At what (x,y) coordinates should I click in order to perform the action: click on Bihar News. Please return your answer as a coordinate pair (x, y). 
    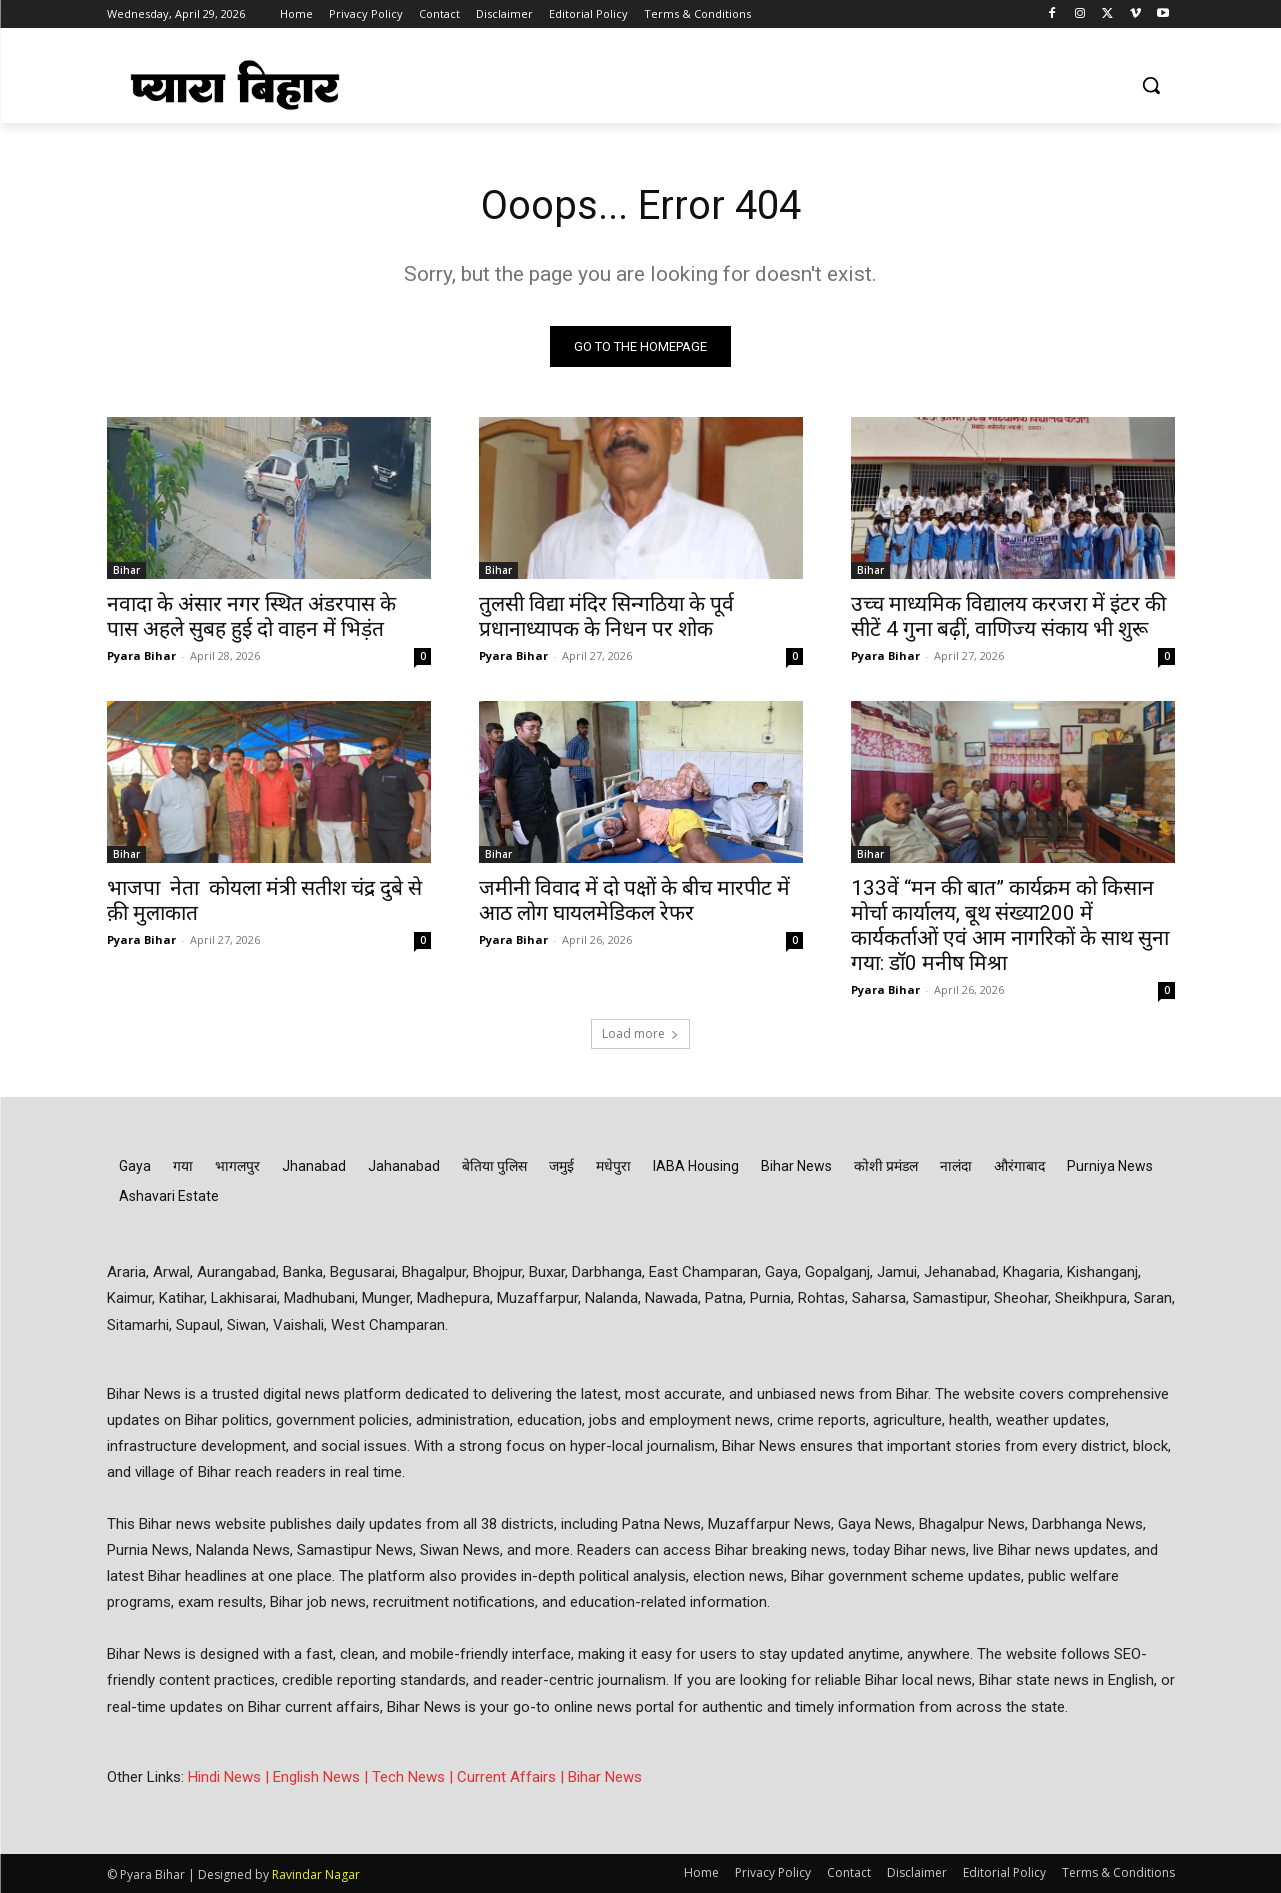
    Looking at the image, I should click on (605, 1777).